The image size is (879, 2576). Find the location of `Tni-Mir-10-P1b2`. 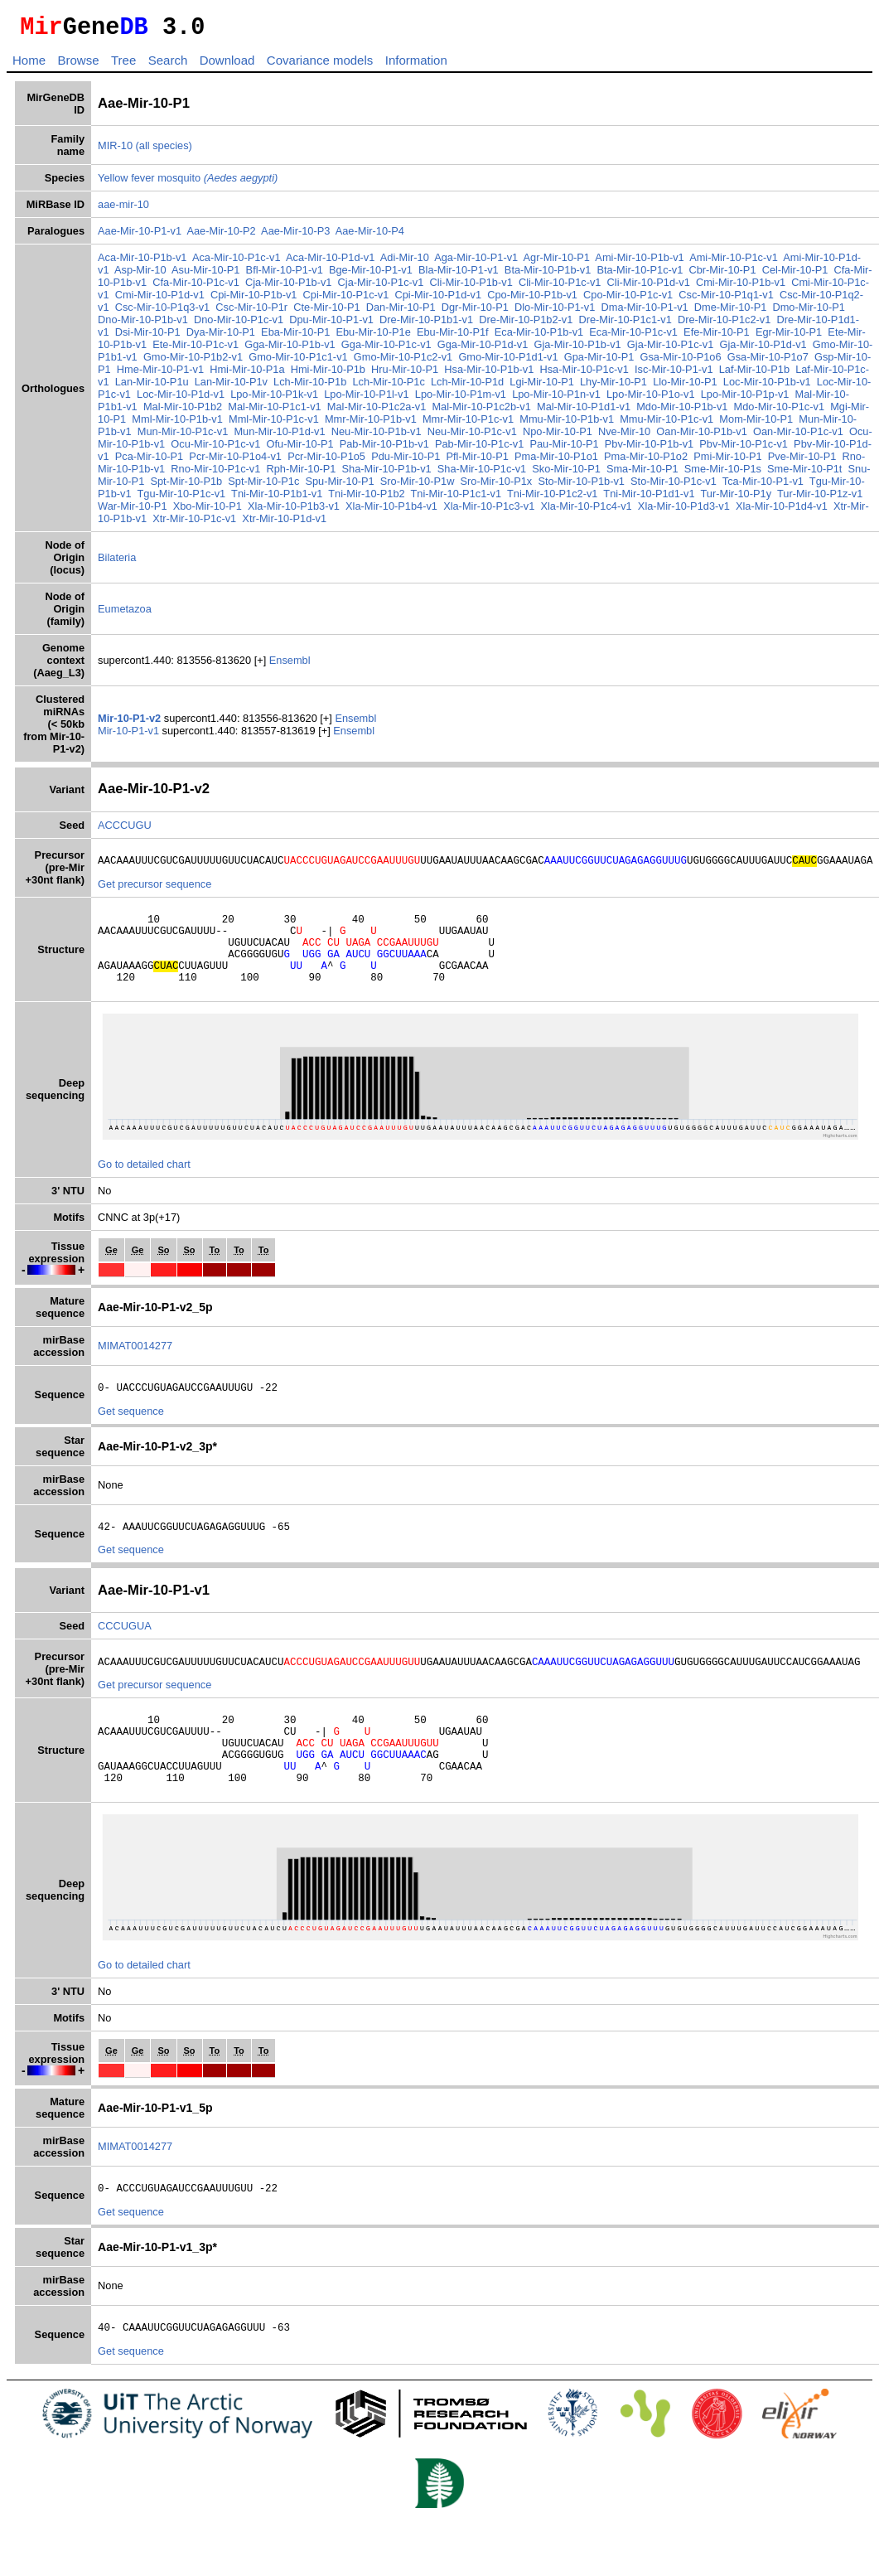

Tni-Mir-10-P1b2 is located at coordinates (382, 498).